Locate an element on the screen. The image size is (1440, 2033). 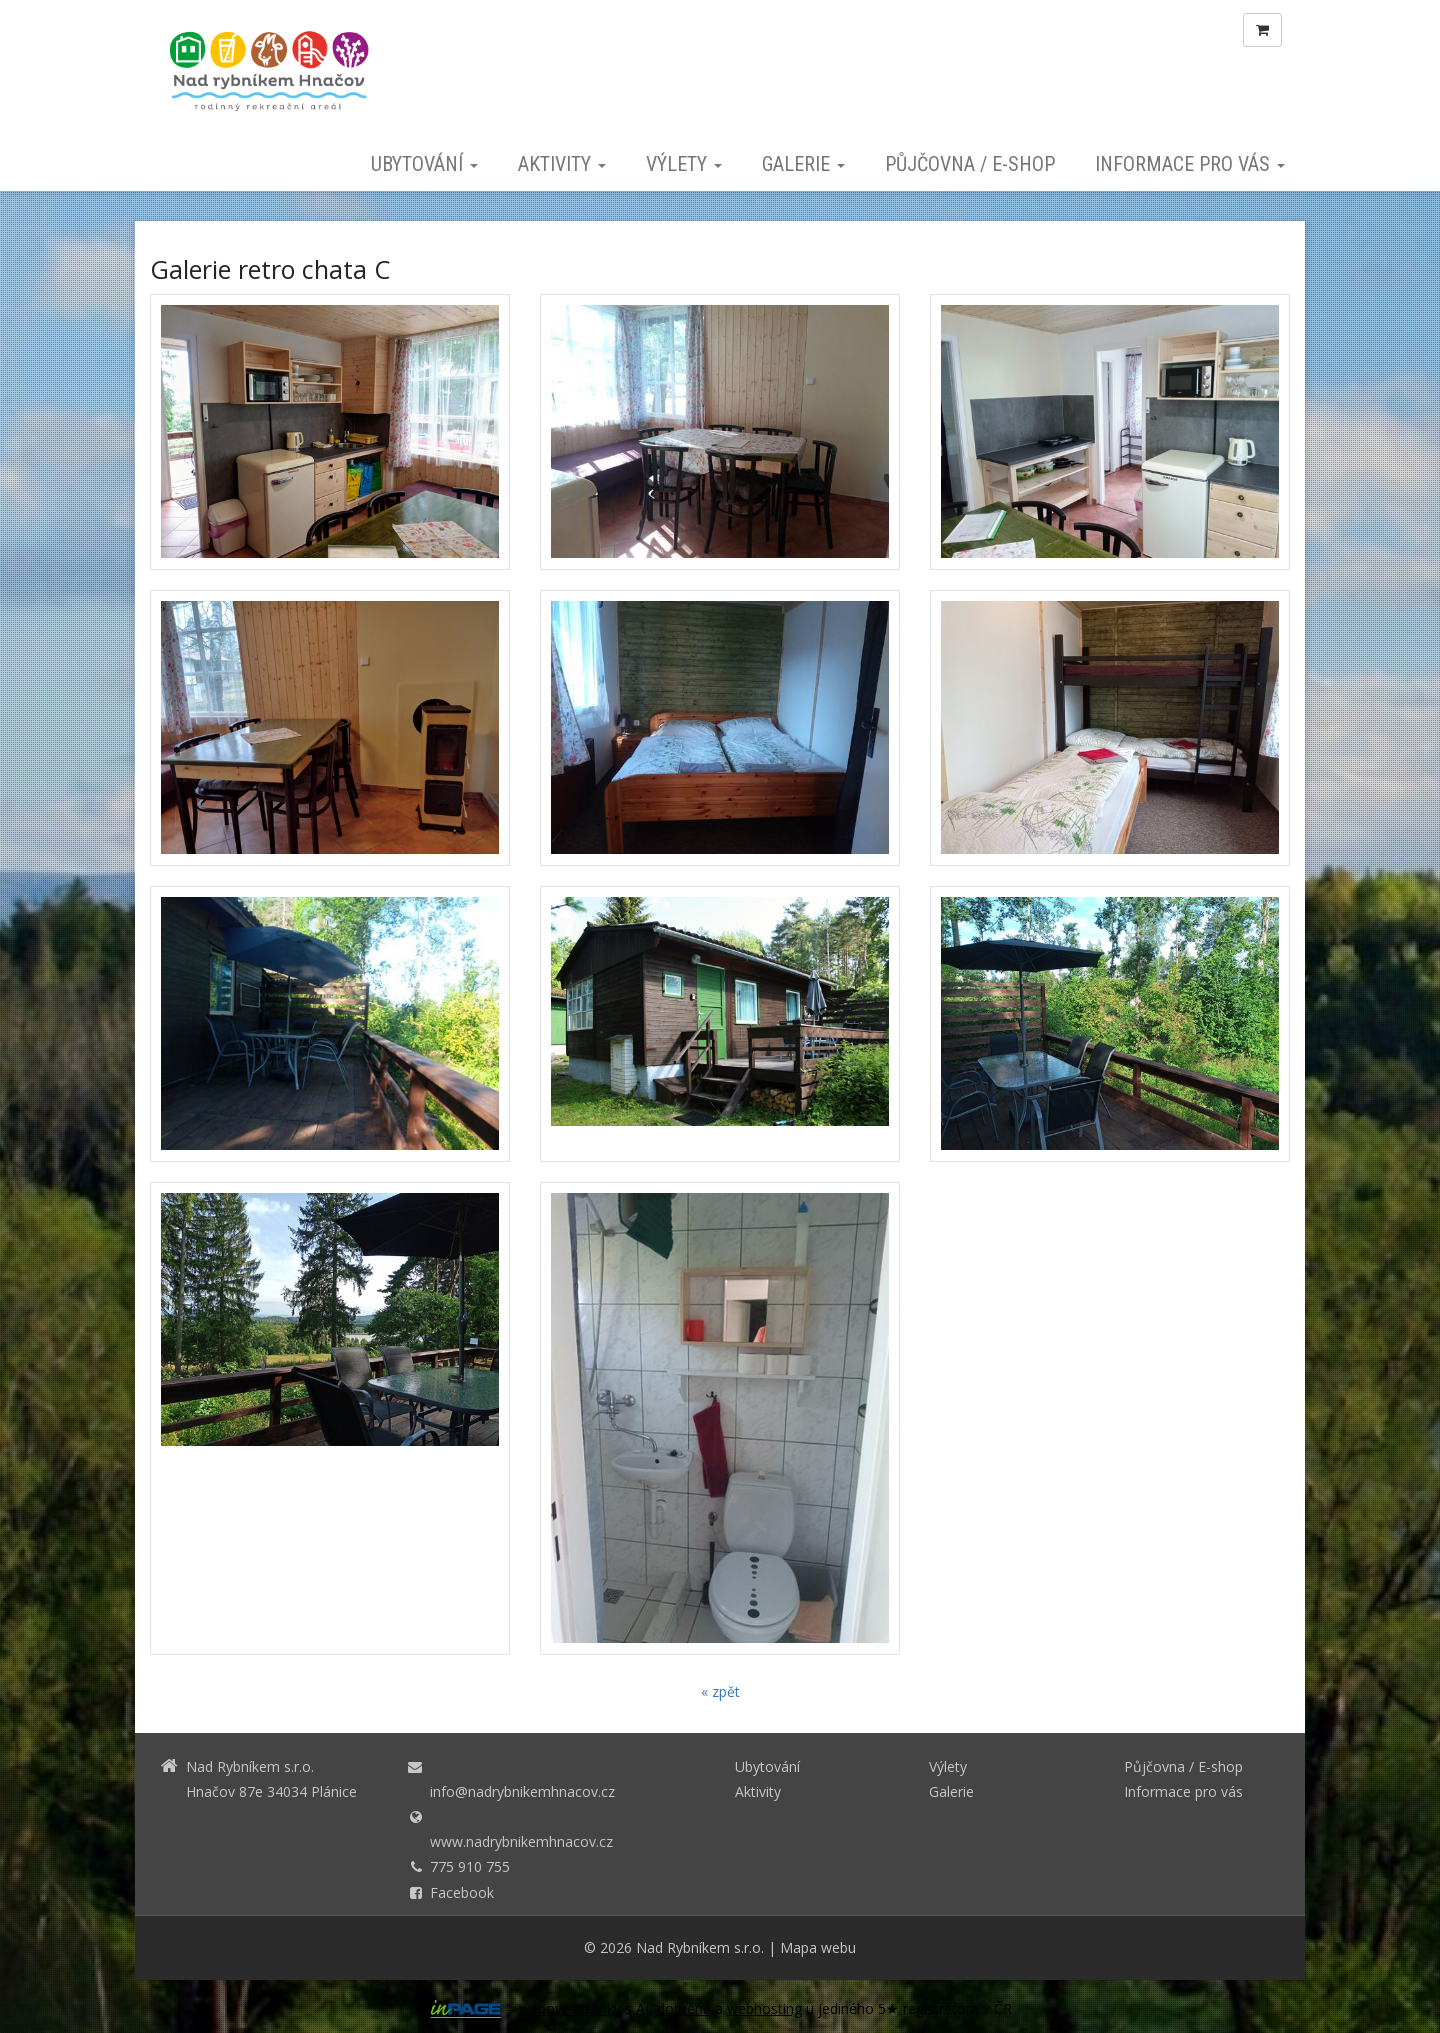
webhosting is located at coordinates (764, 2008).